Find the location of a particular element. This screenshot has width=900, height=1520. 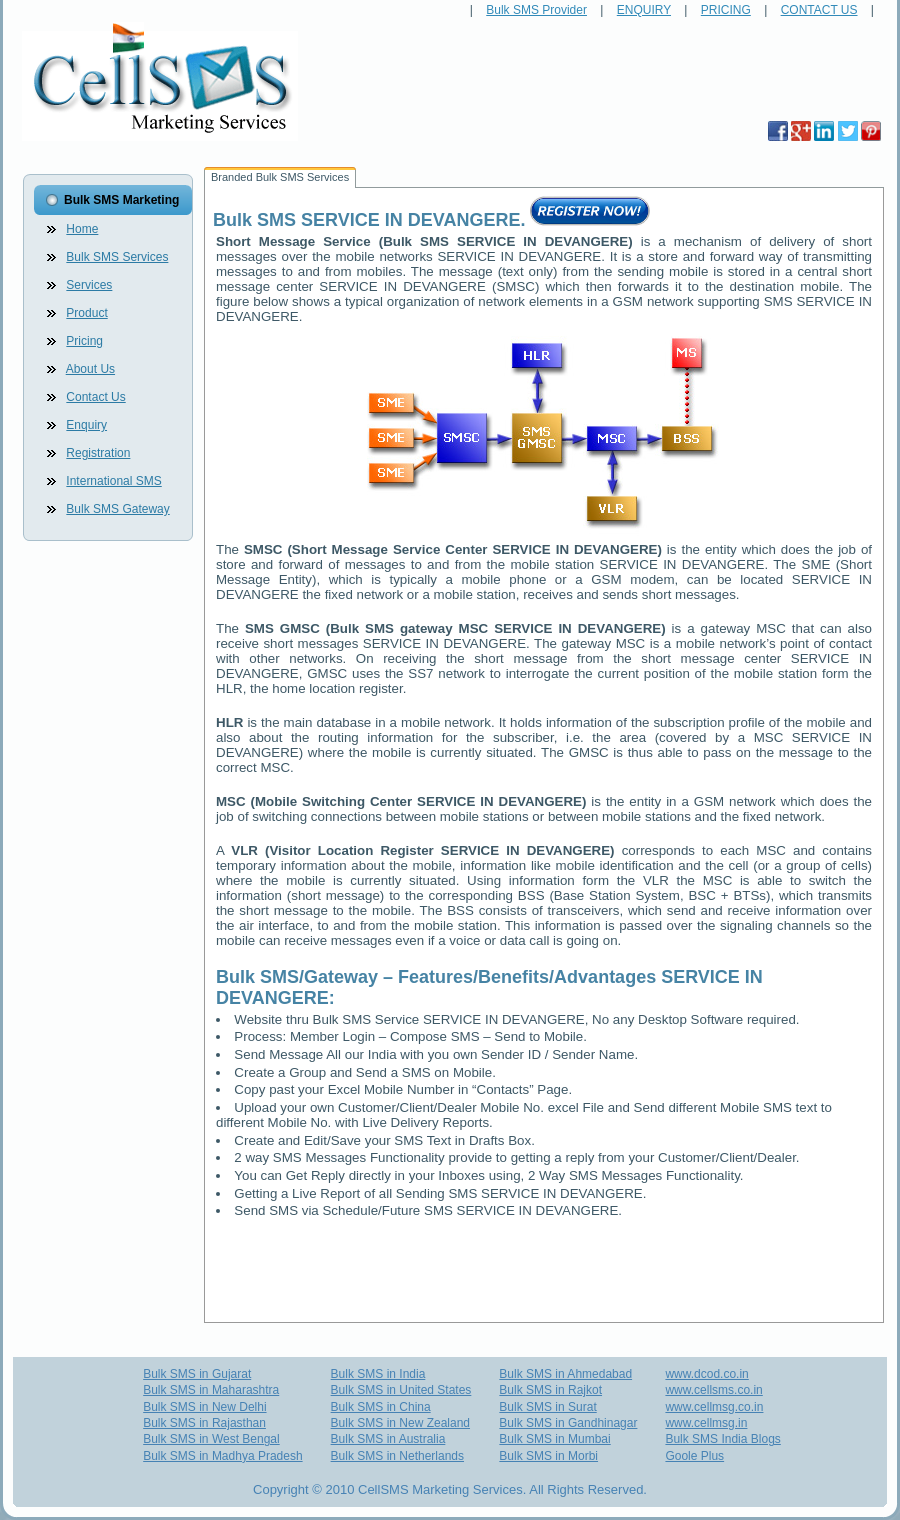

Bulk SMS India Blogs is located at coordinates (722, 1439).